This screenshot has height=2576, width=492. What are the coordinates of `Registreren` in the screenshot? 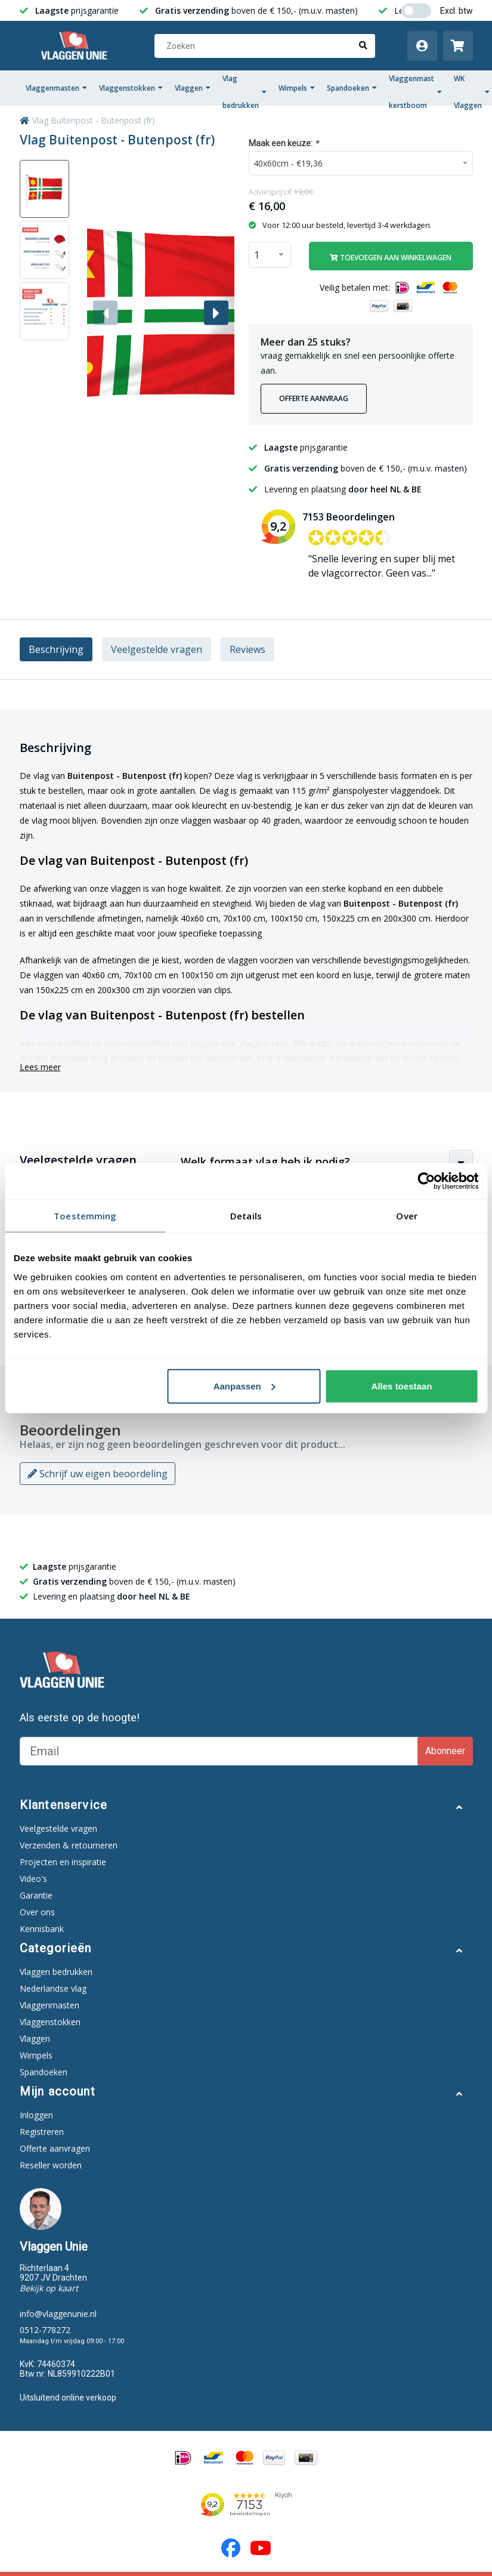 It's located at (42, 2131).